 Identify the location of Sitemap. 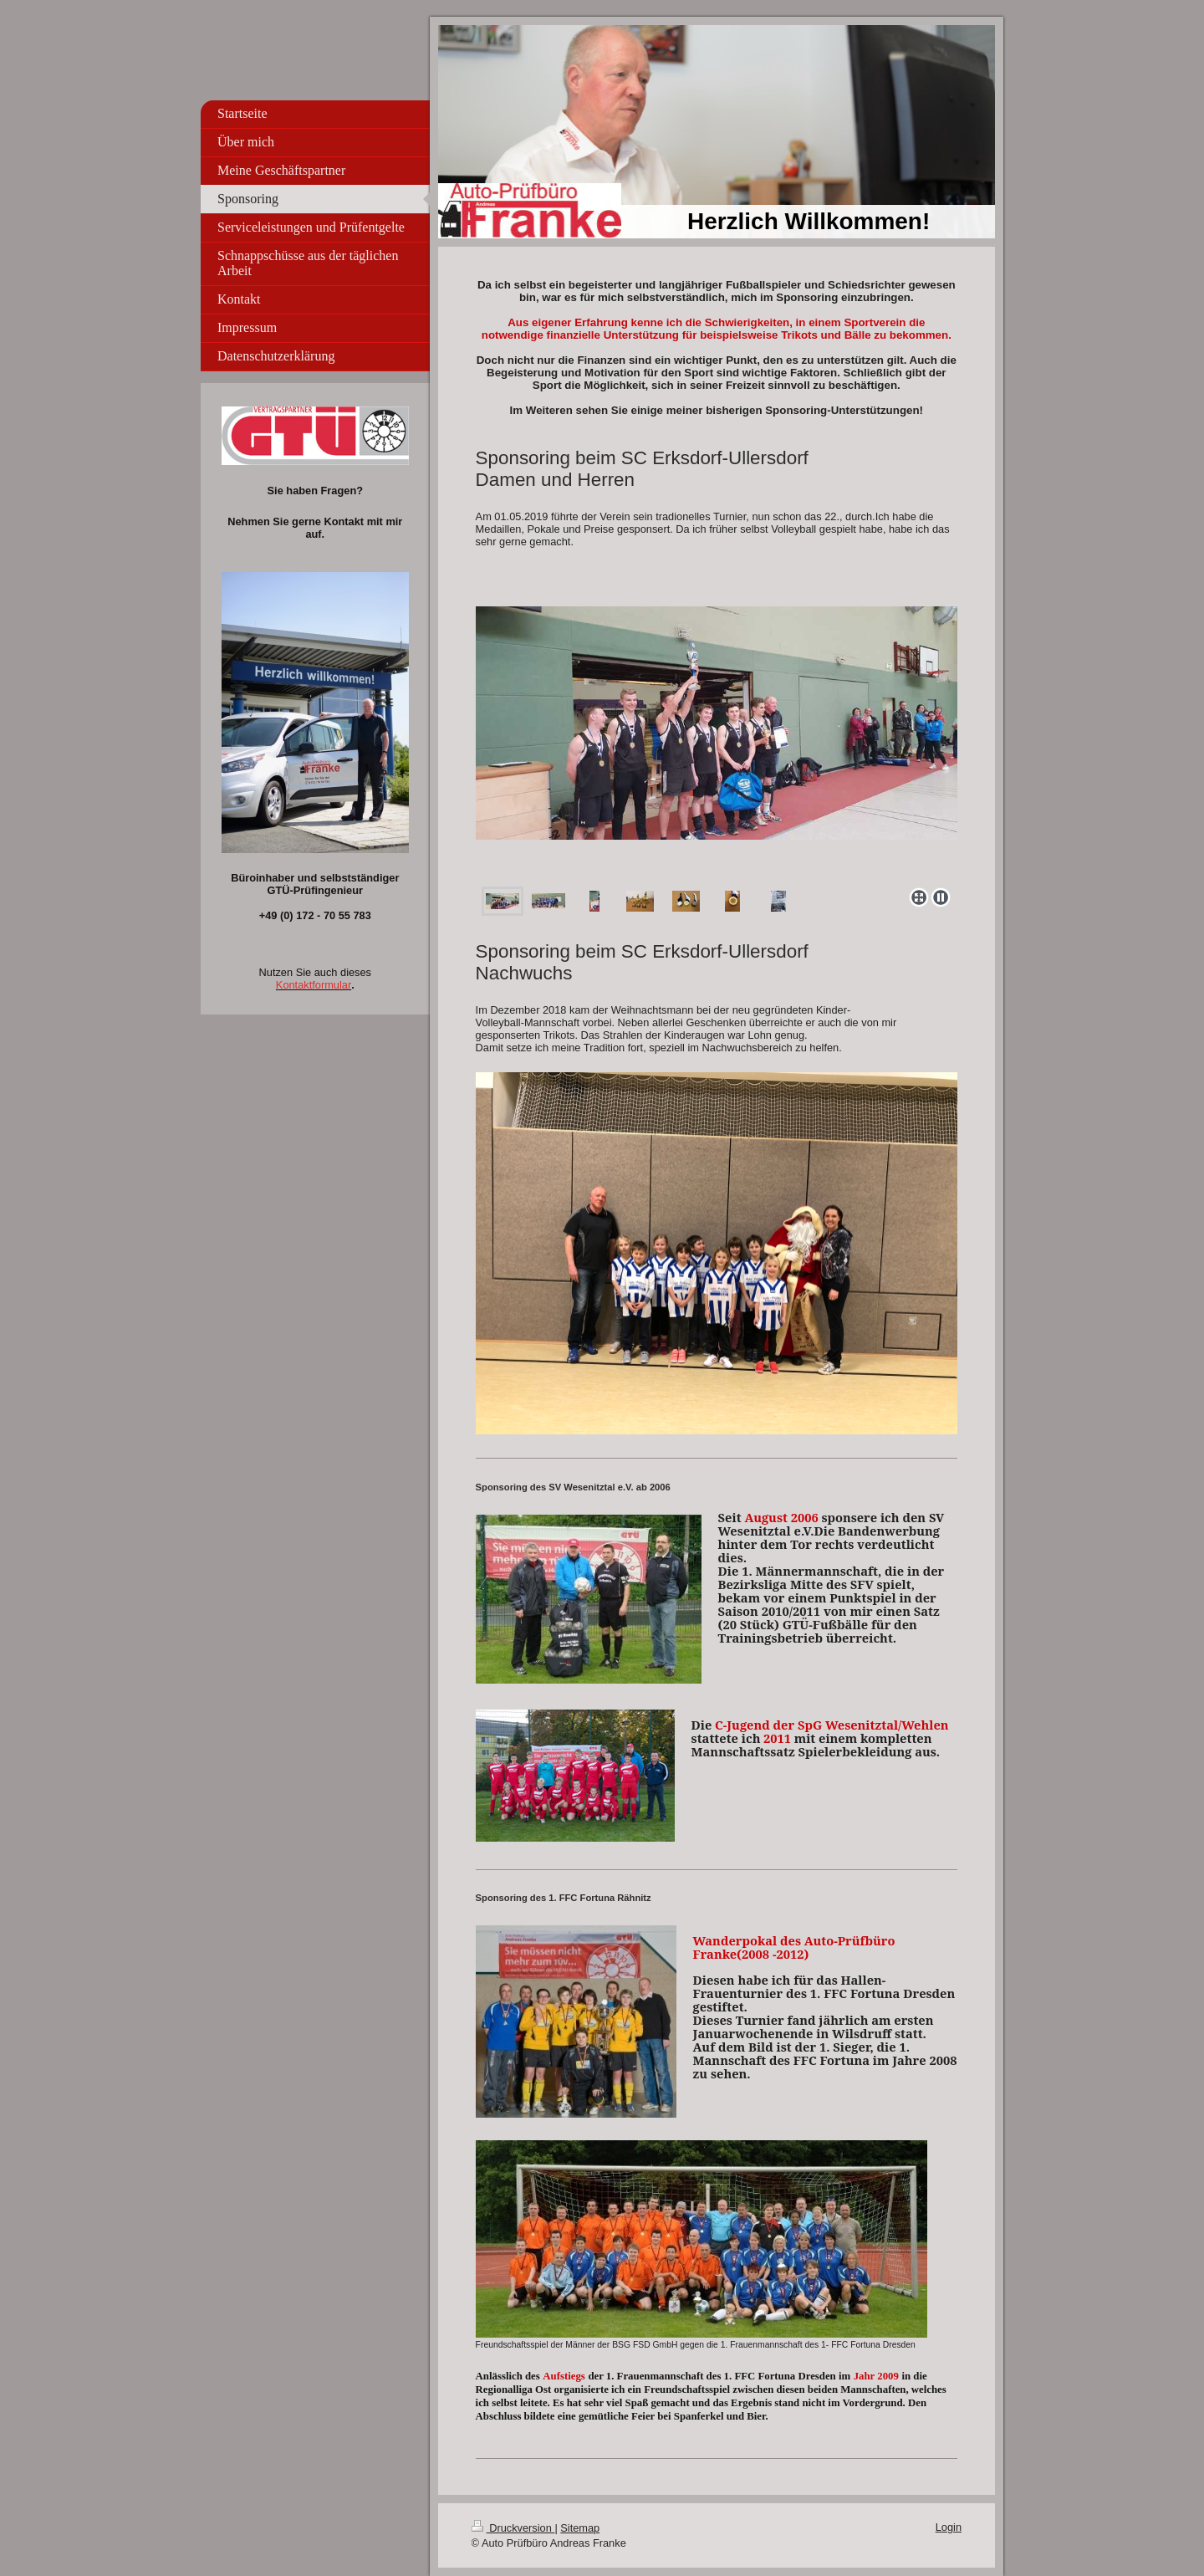
(579, 2528).